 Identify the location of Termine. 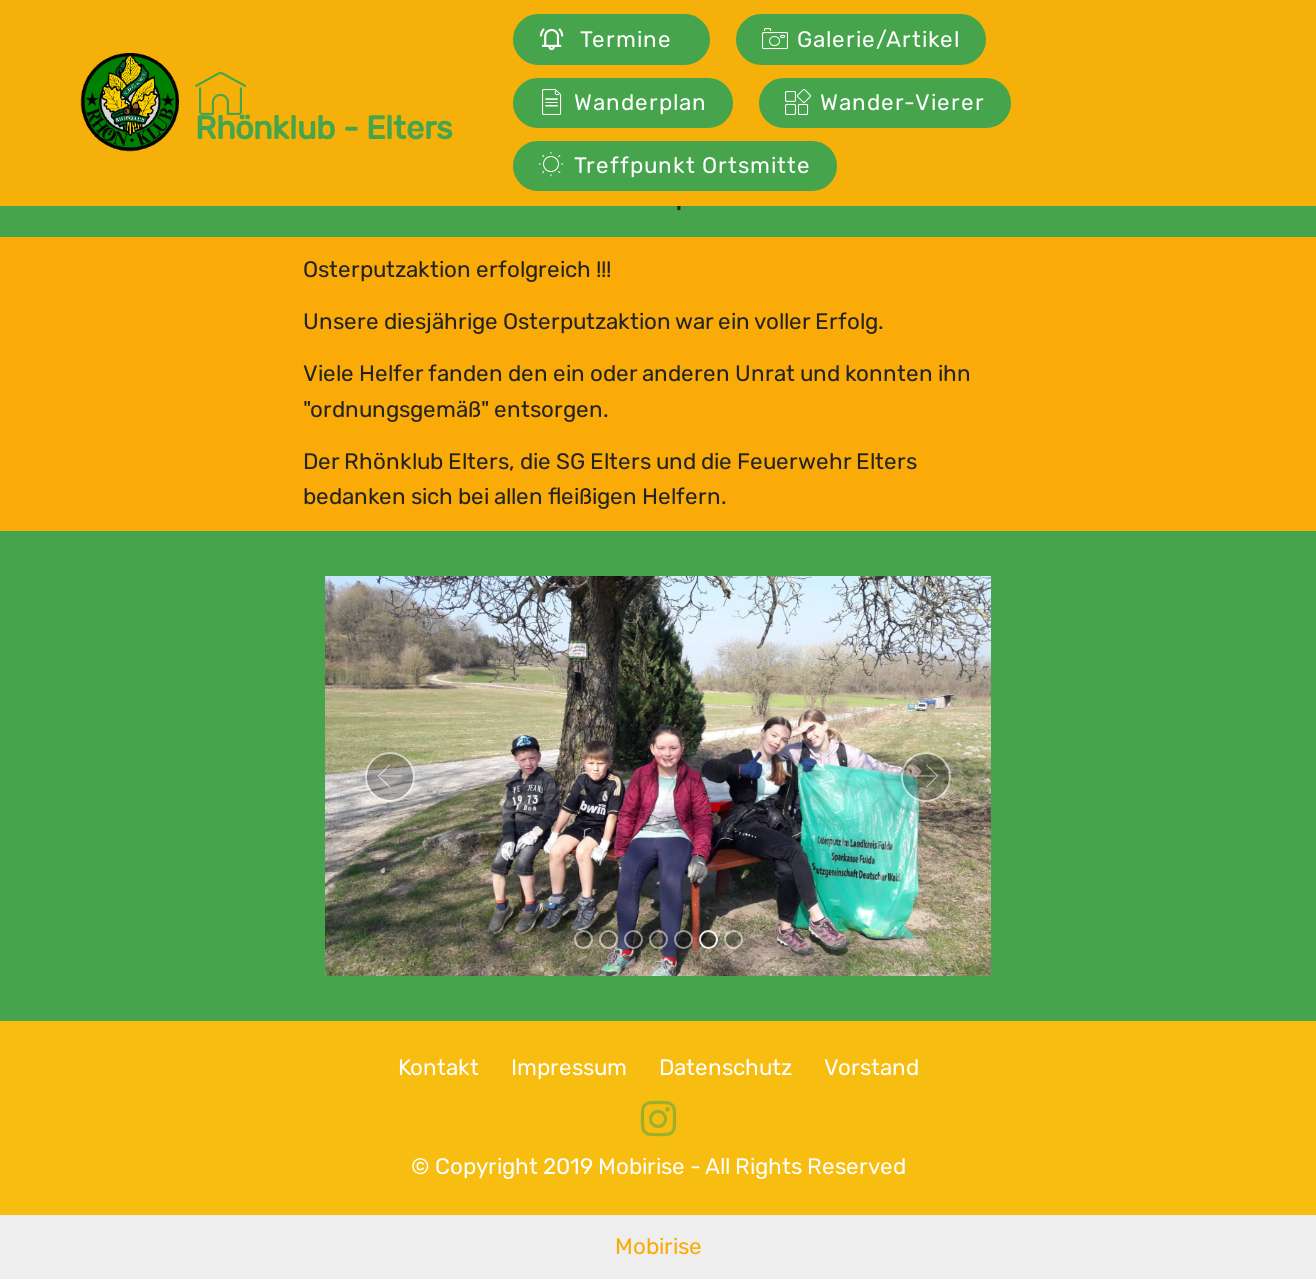
(611, 39).